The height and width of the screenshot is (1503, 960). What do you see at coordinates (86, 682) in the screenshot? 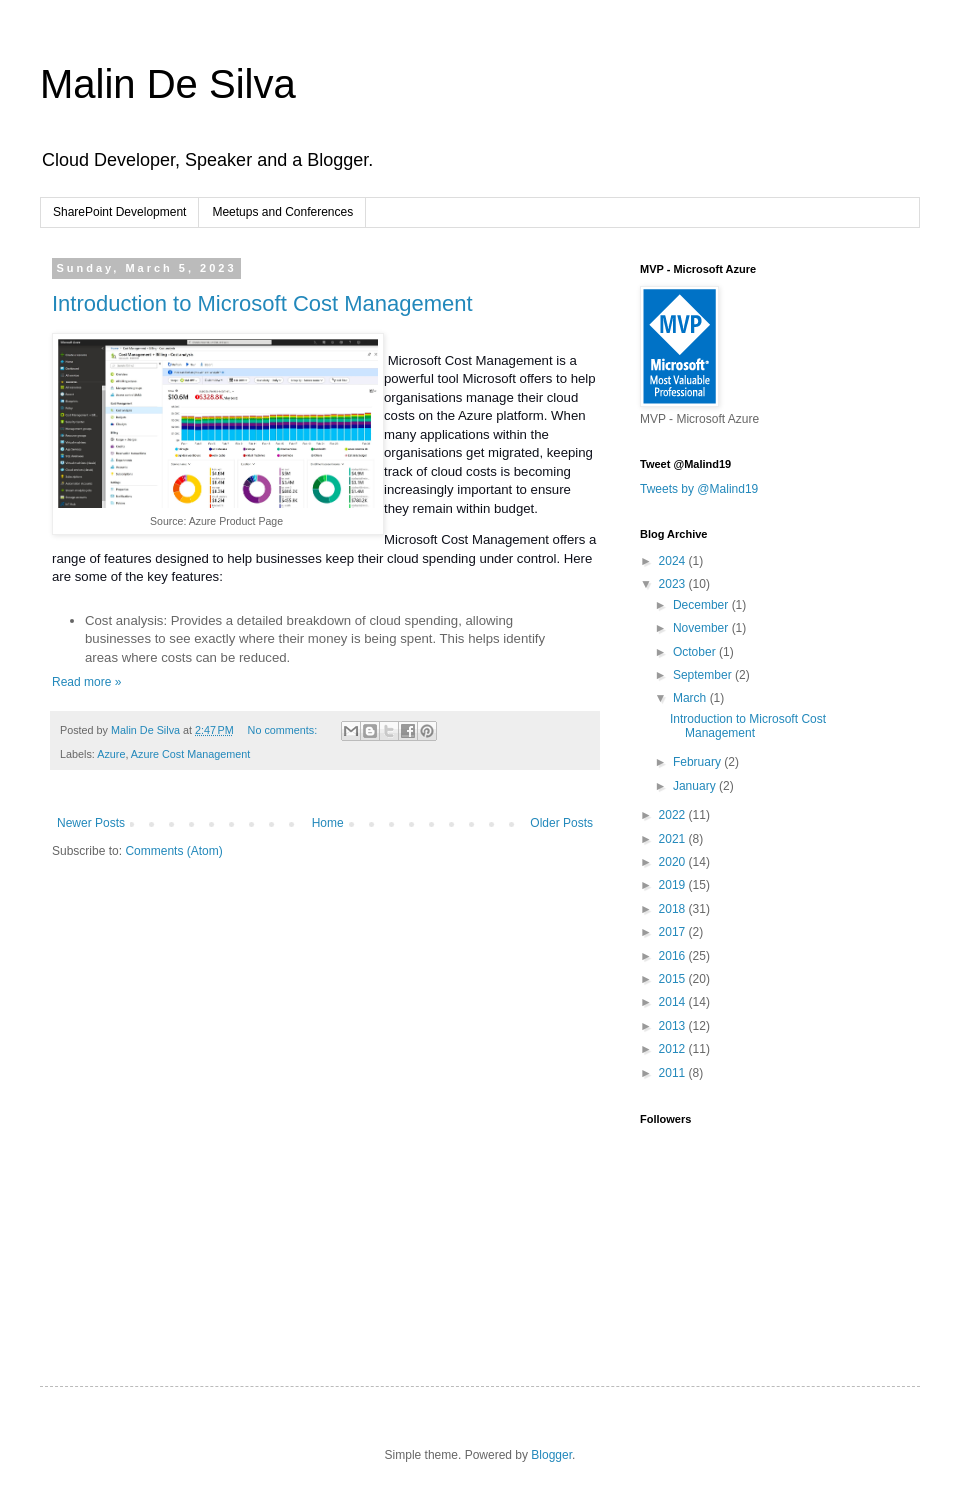
I see `Read more »` at bounding box center [86, 682].